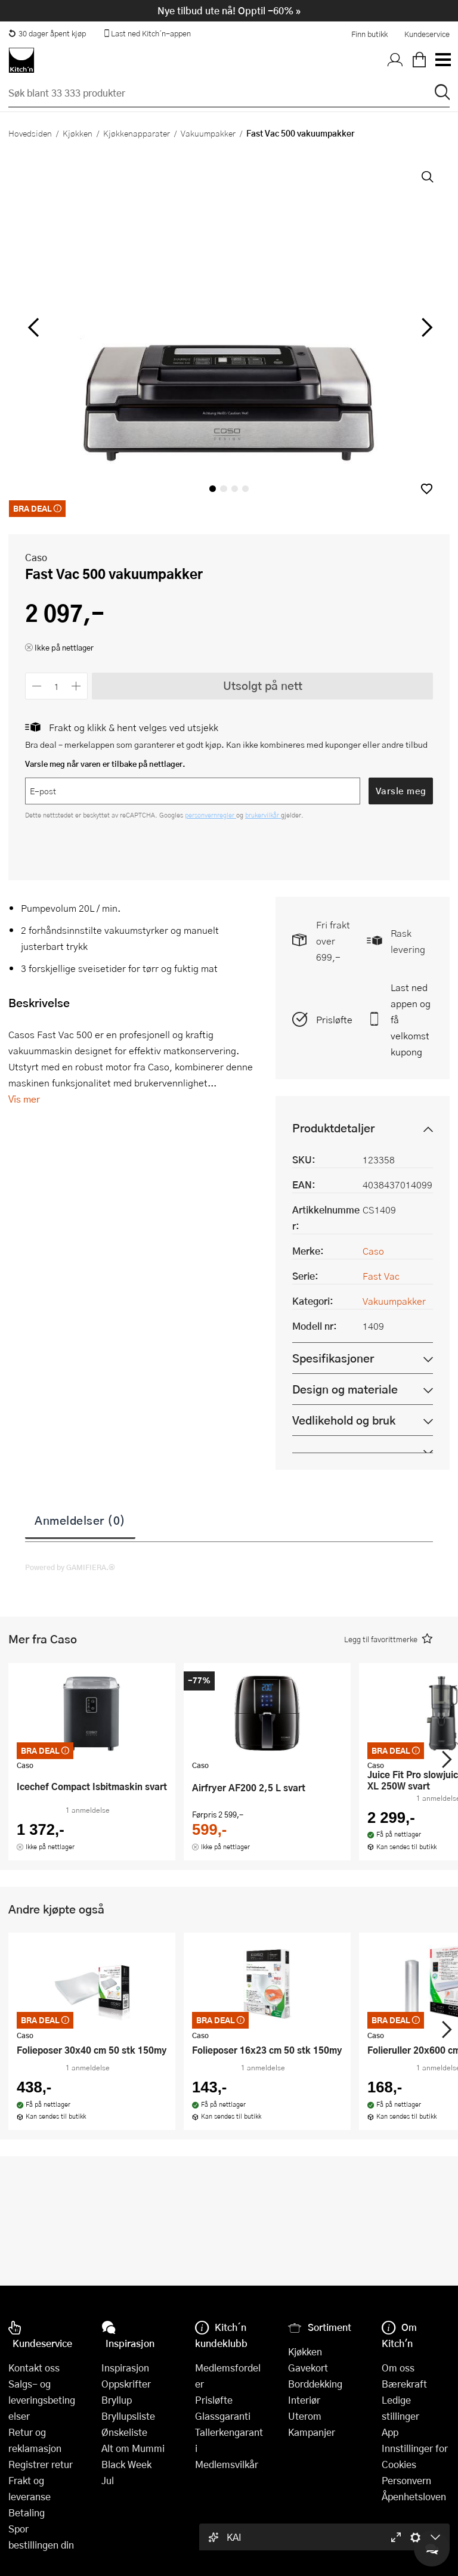 This screenshot has width=458, height=2576. I want to click on Spesifikasjoner, so click(333, 1358).